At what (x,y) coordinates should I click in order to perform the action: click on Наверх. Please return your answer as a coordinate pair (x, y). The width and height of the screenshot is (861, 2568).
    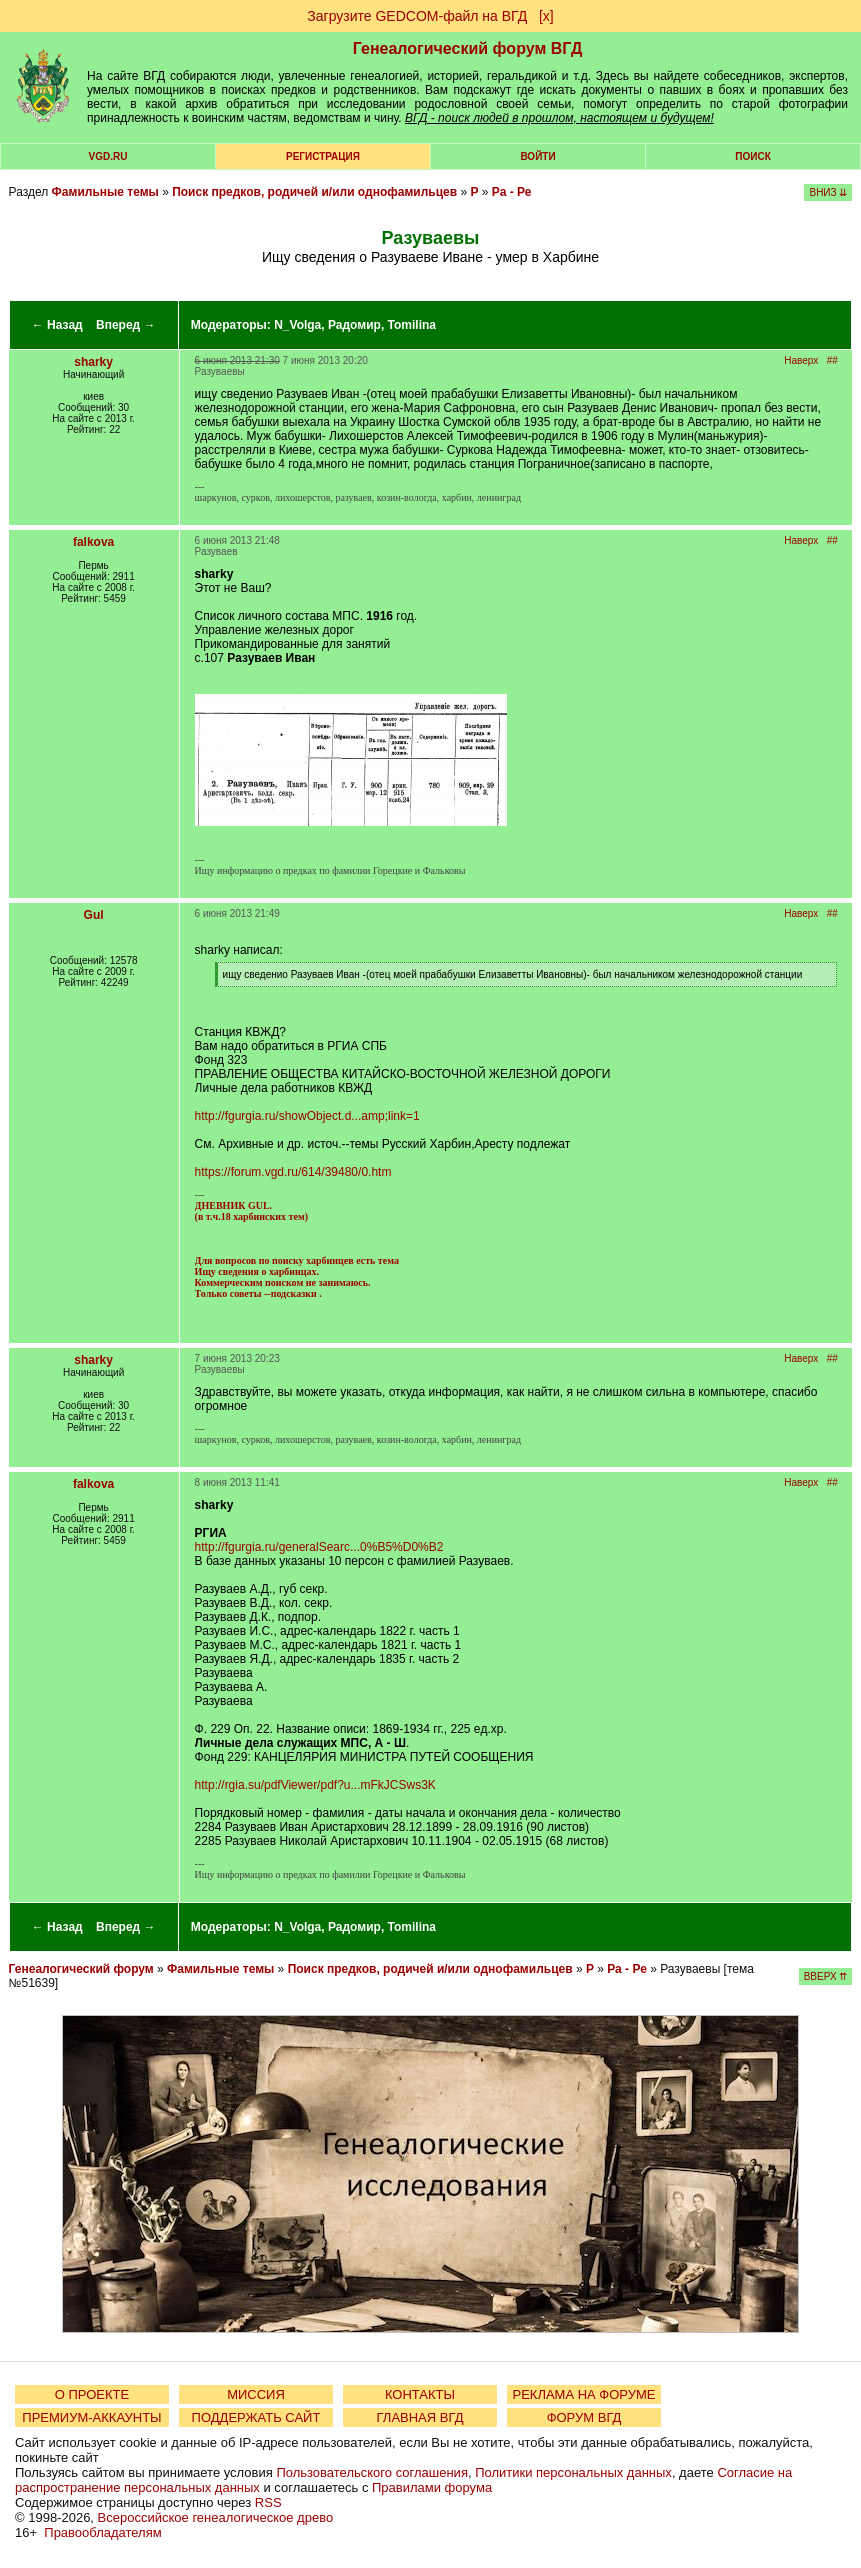
    Looking at the image, I should click on (801, 360).